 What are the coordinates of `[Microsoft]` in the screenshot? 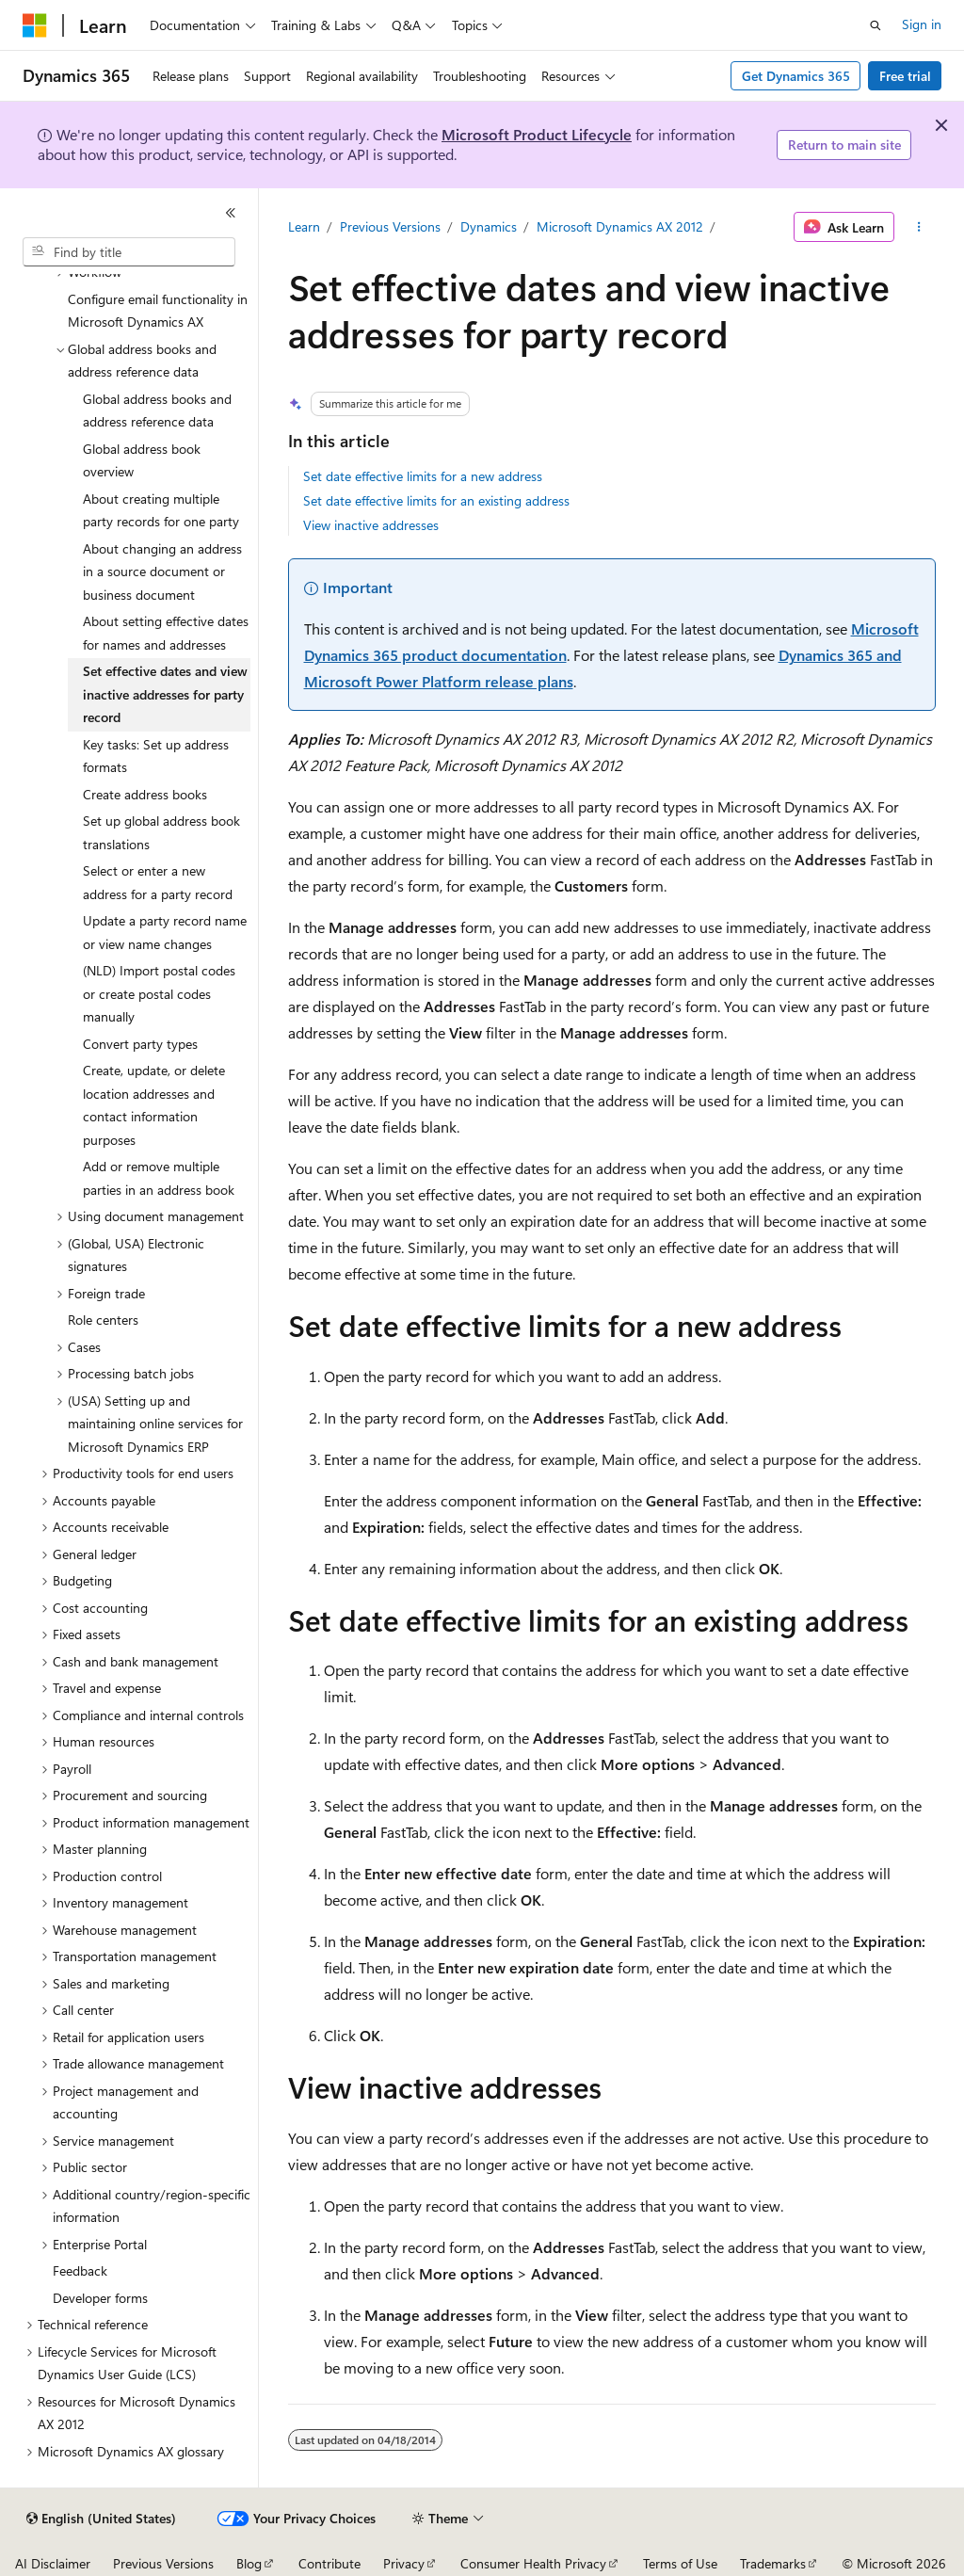 It's located at (35, 25).